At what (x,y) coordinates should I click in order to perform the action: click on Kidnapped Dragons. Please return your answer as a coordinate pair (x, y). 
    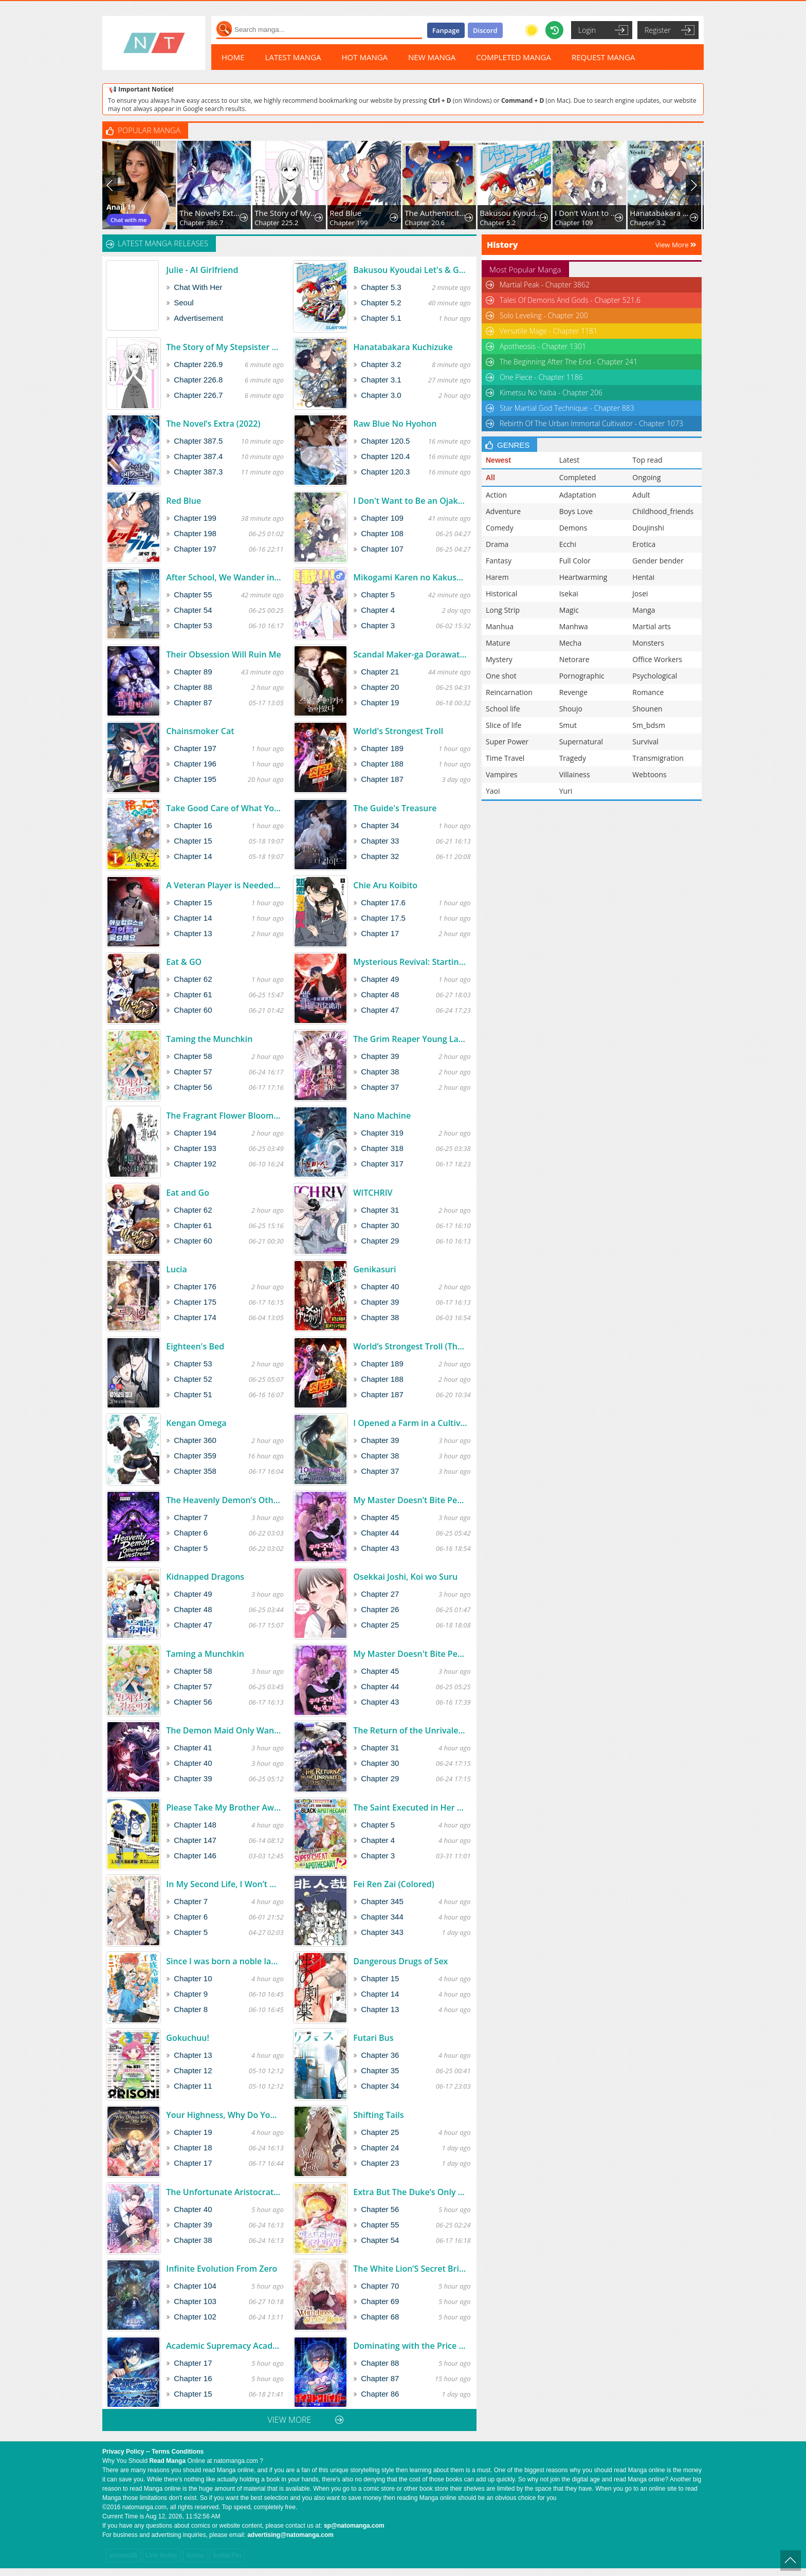
    Looking at the image, I should click on (205, 1576).